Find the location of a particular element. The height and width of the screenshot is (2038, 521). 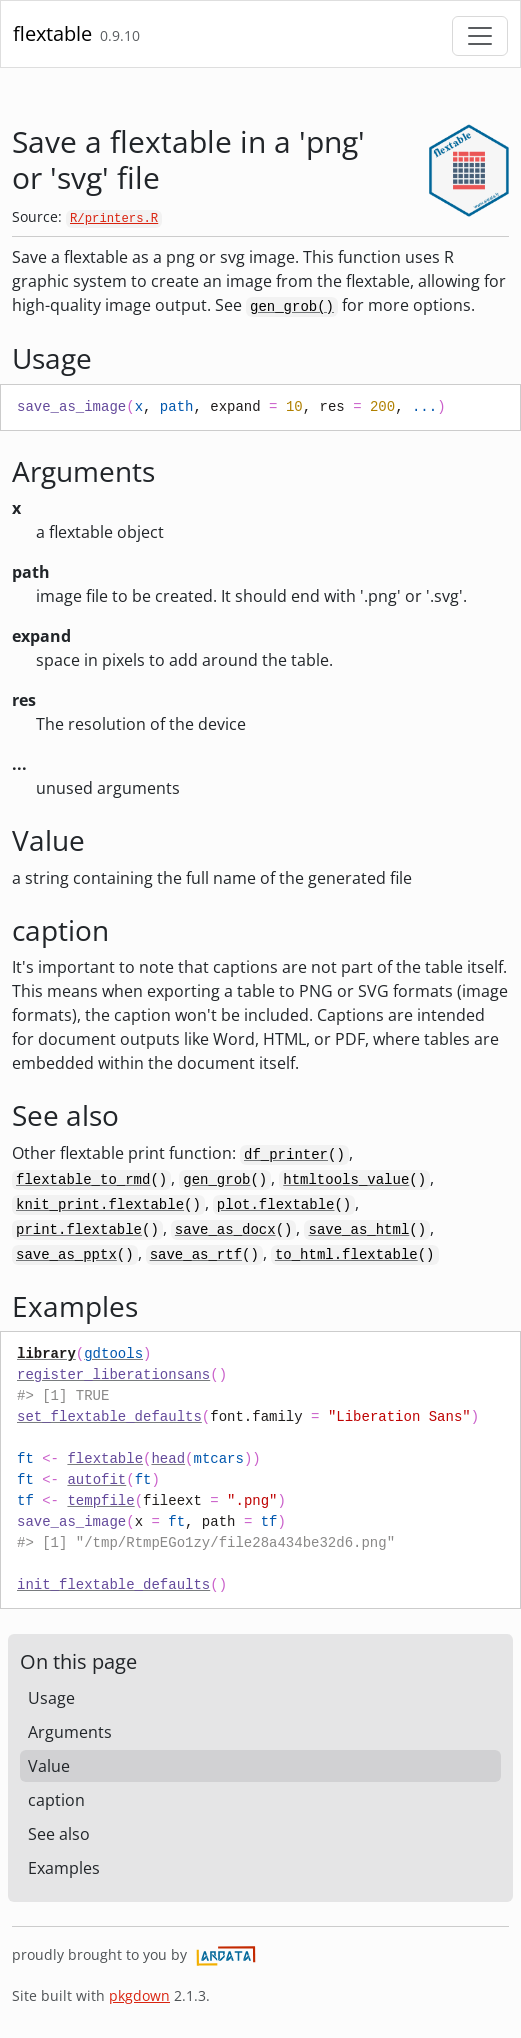

set_flextable_defaults is located at coordinates (109, 1417).